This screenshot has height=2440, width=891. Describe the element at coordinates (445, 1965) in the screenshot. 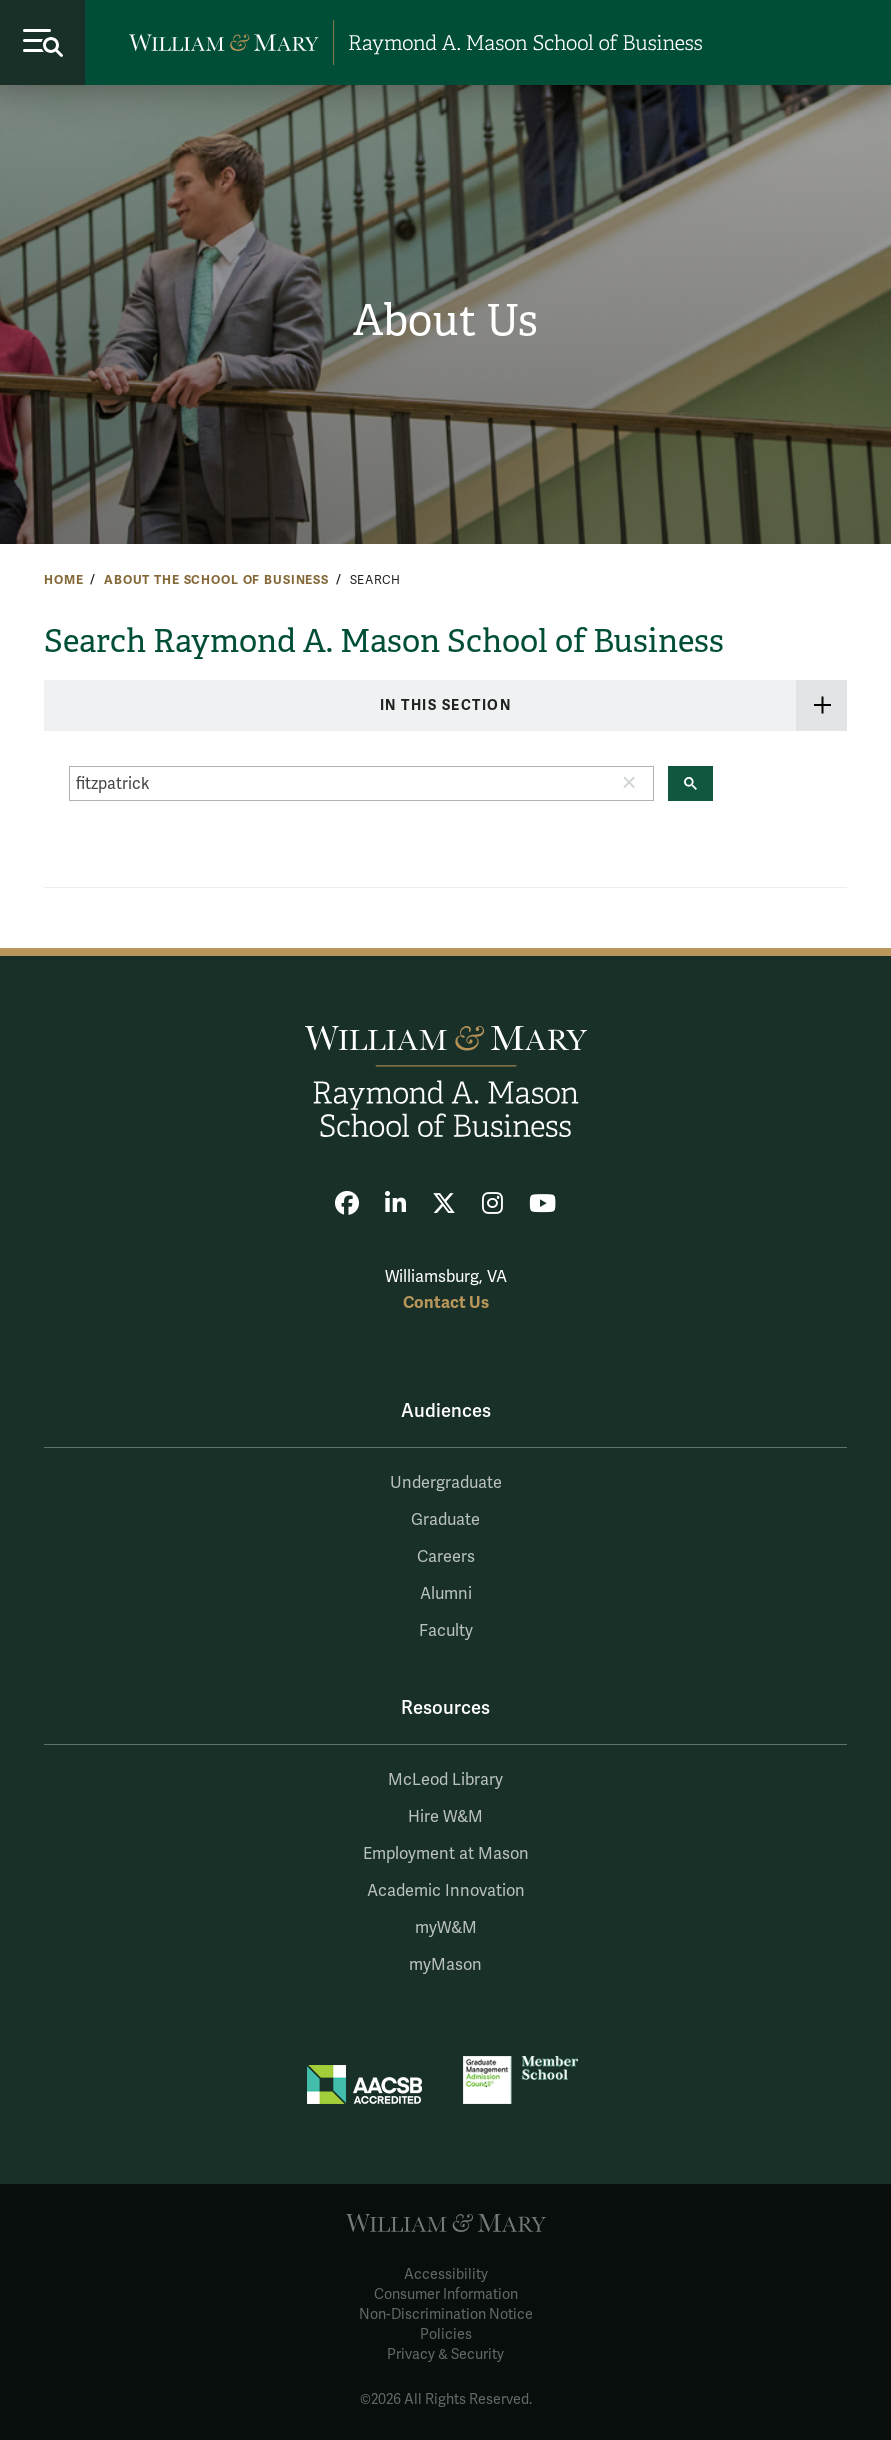

I see `myMason` at that location.